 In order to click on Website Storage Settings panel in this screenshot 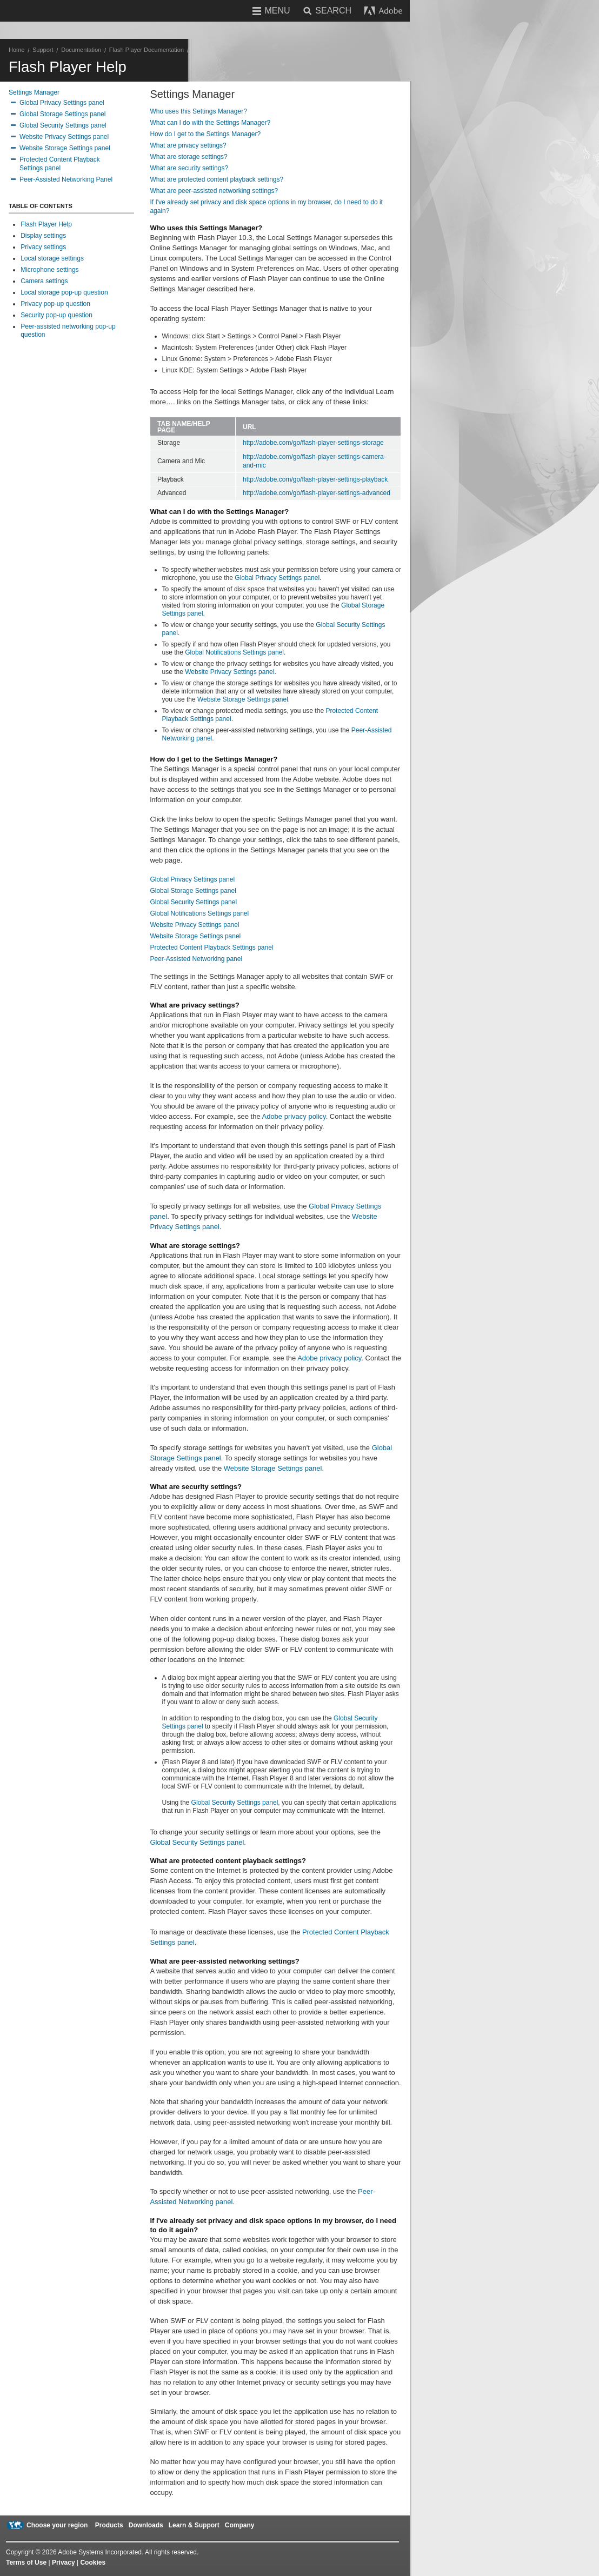, I will do `click(64, 148)`.